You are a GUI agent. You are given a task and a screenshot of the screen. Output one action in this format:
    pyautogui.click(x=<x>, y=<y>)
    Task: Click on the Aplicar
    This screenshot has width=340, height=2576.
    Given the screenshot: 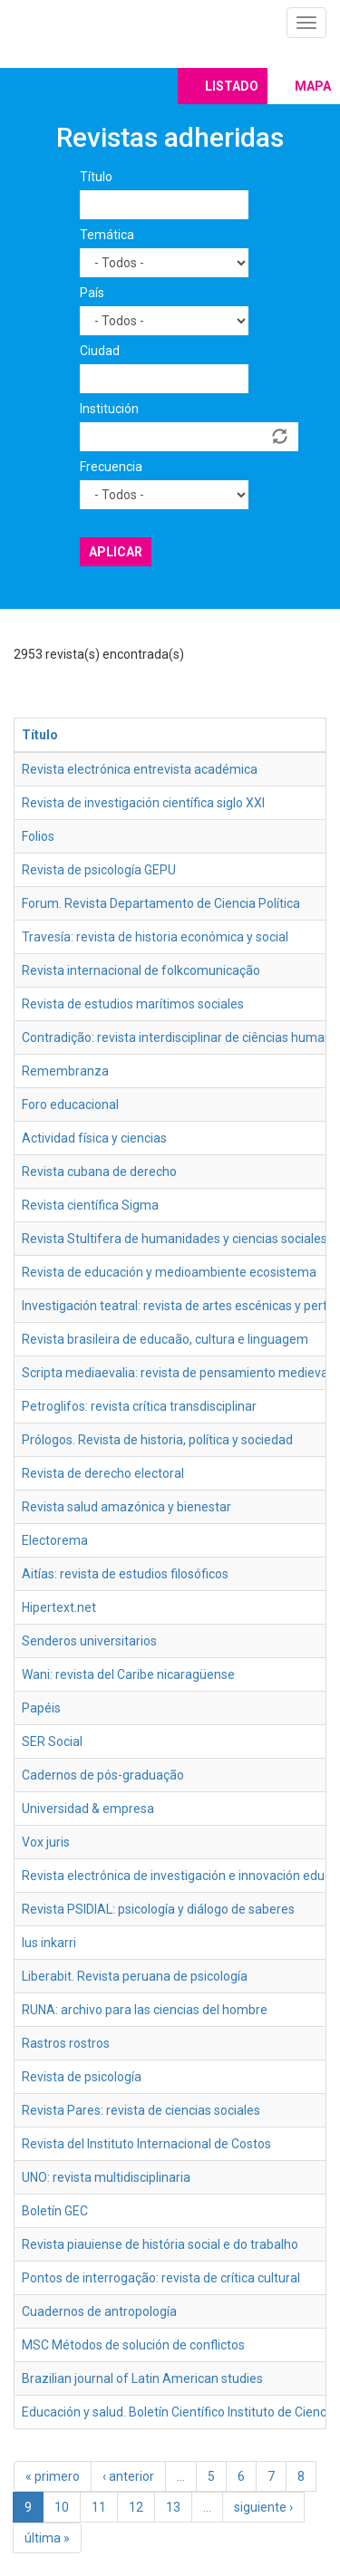 What is the action you would take?
    pyautogui.click(x=115, y=552)
    